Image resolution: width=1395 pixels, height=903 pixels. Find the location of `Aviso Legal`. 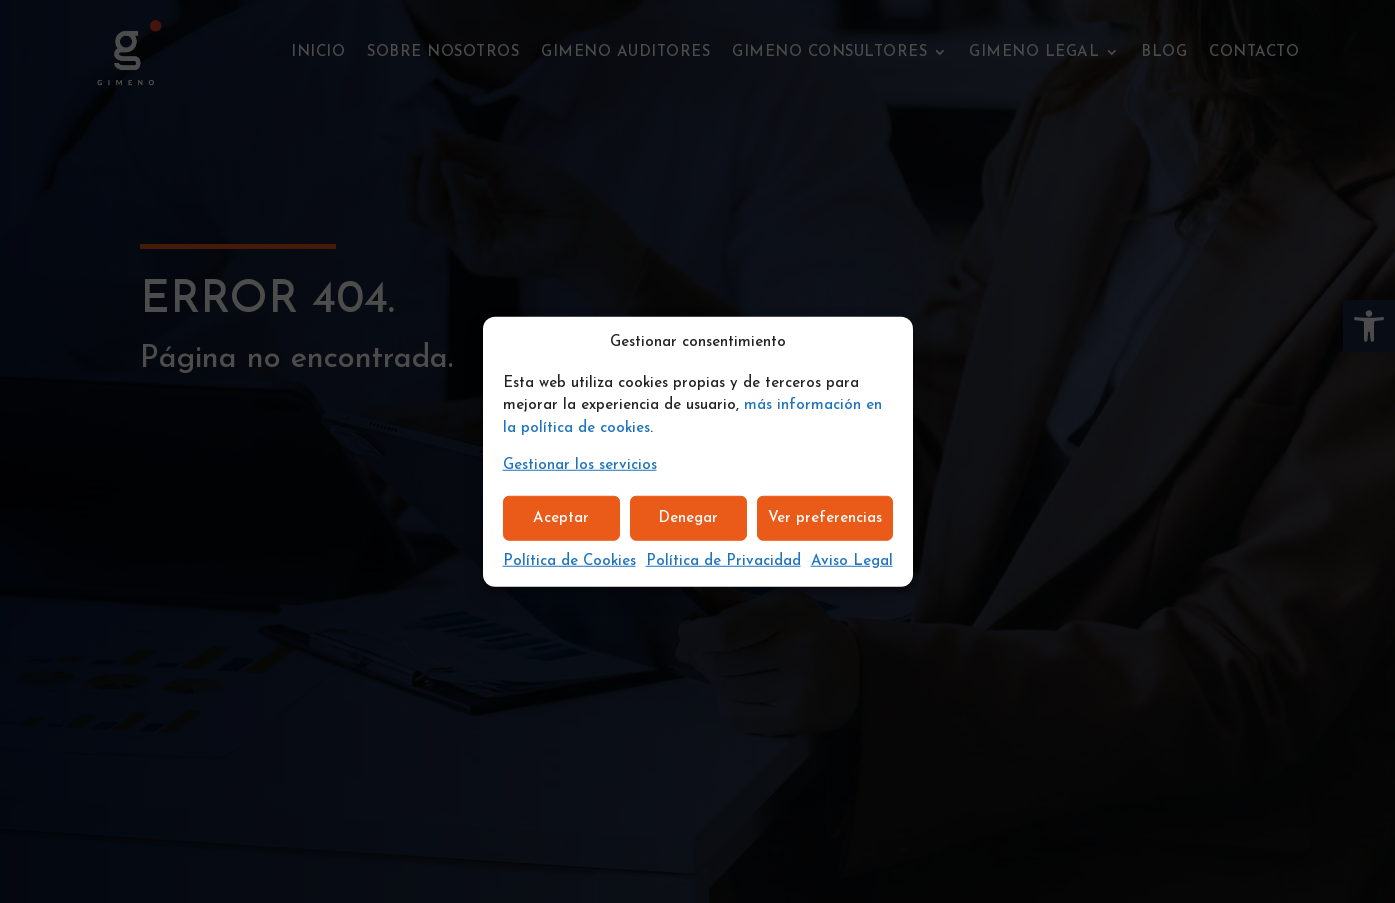

Aviso Legal is located at coordinates (852, 561).